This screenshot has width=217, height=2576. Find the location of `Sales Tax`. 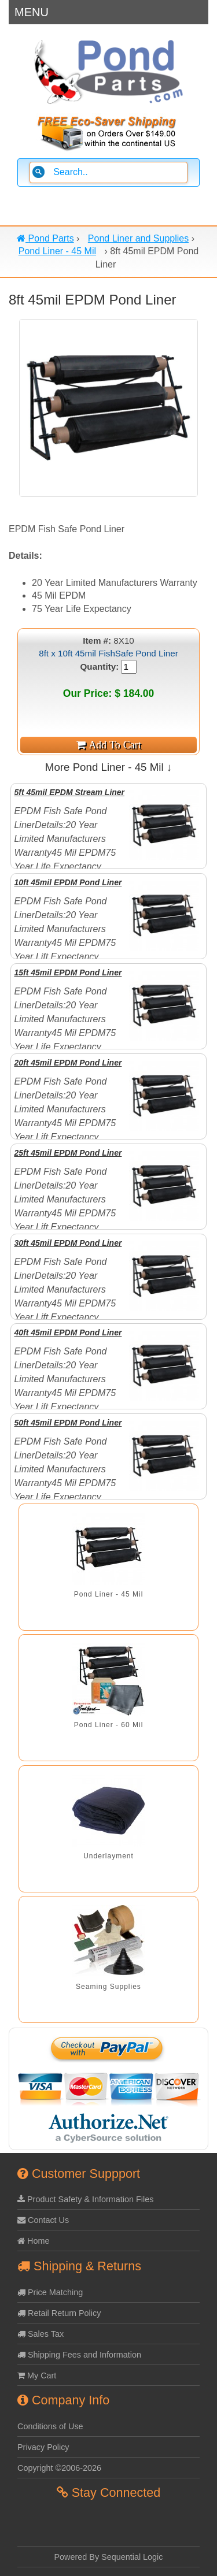

Sales Tax is located at coordinates (40, 2334).